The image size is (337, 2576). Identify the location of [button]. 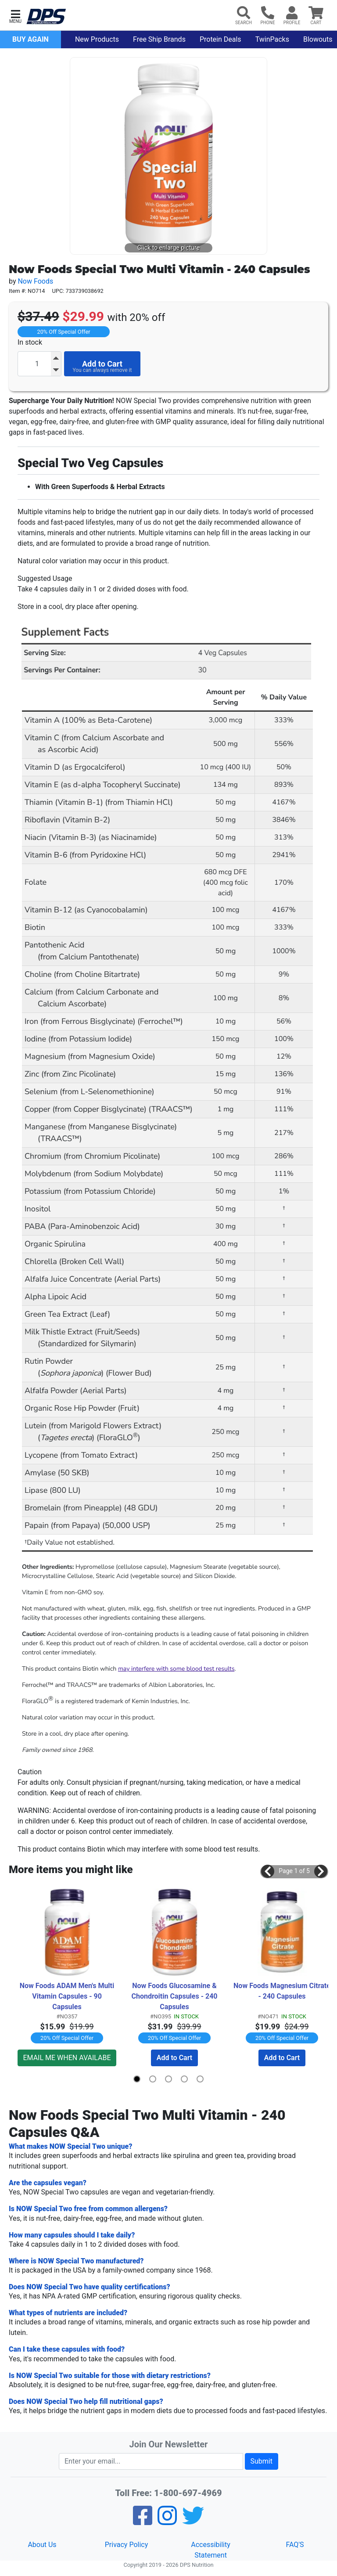
(15, 15).